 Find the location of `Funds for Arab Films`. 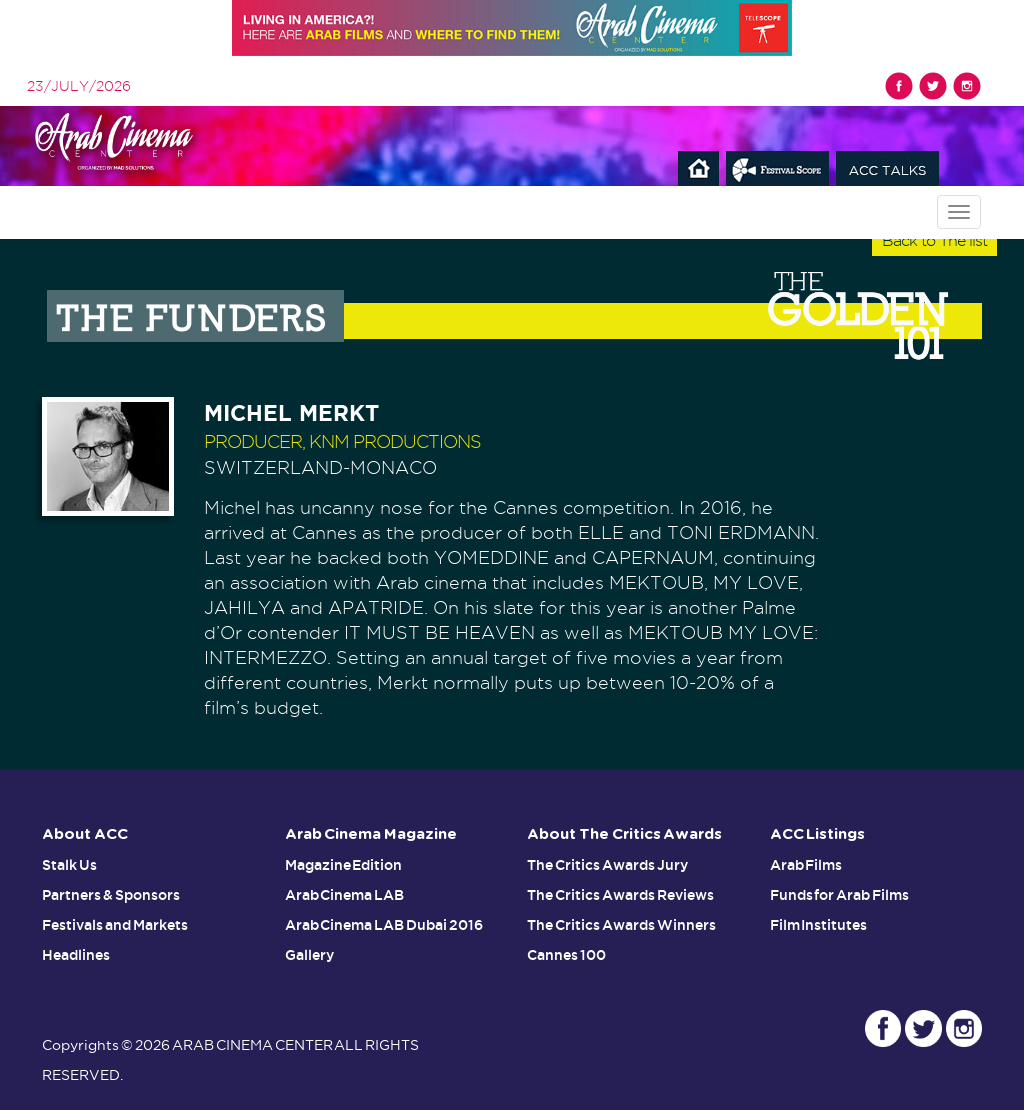

Funds for Arab Films is located at coordinates (840, 895).